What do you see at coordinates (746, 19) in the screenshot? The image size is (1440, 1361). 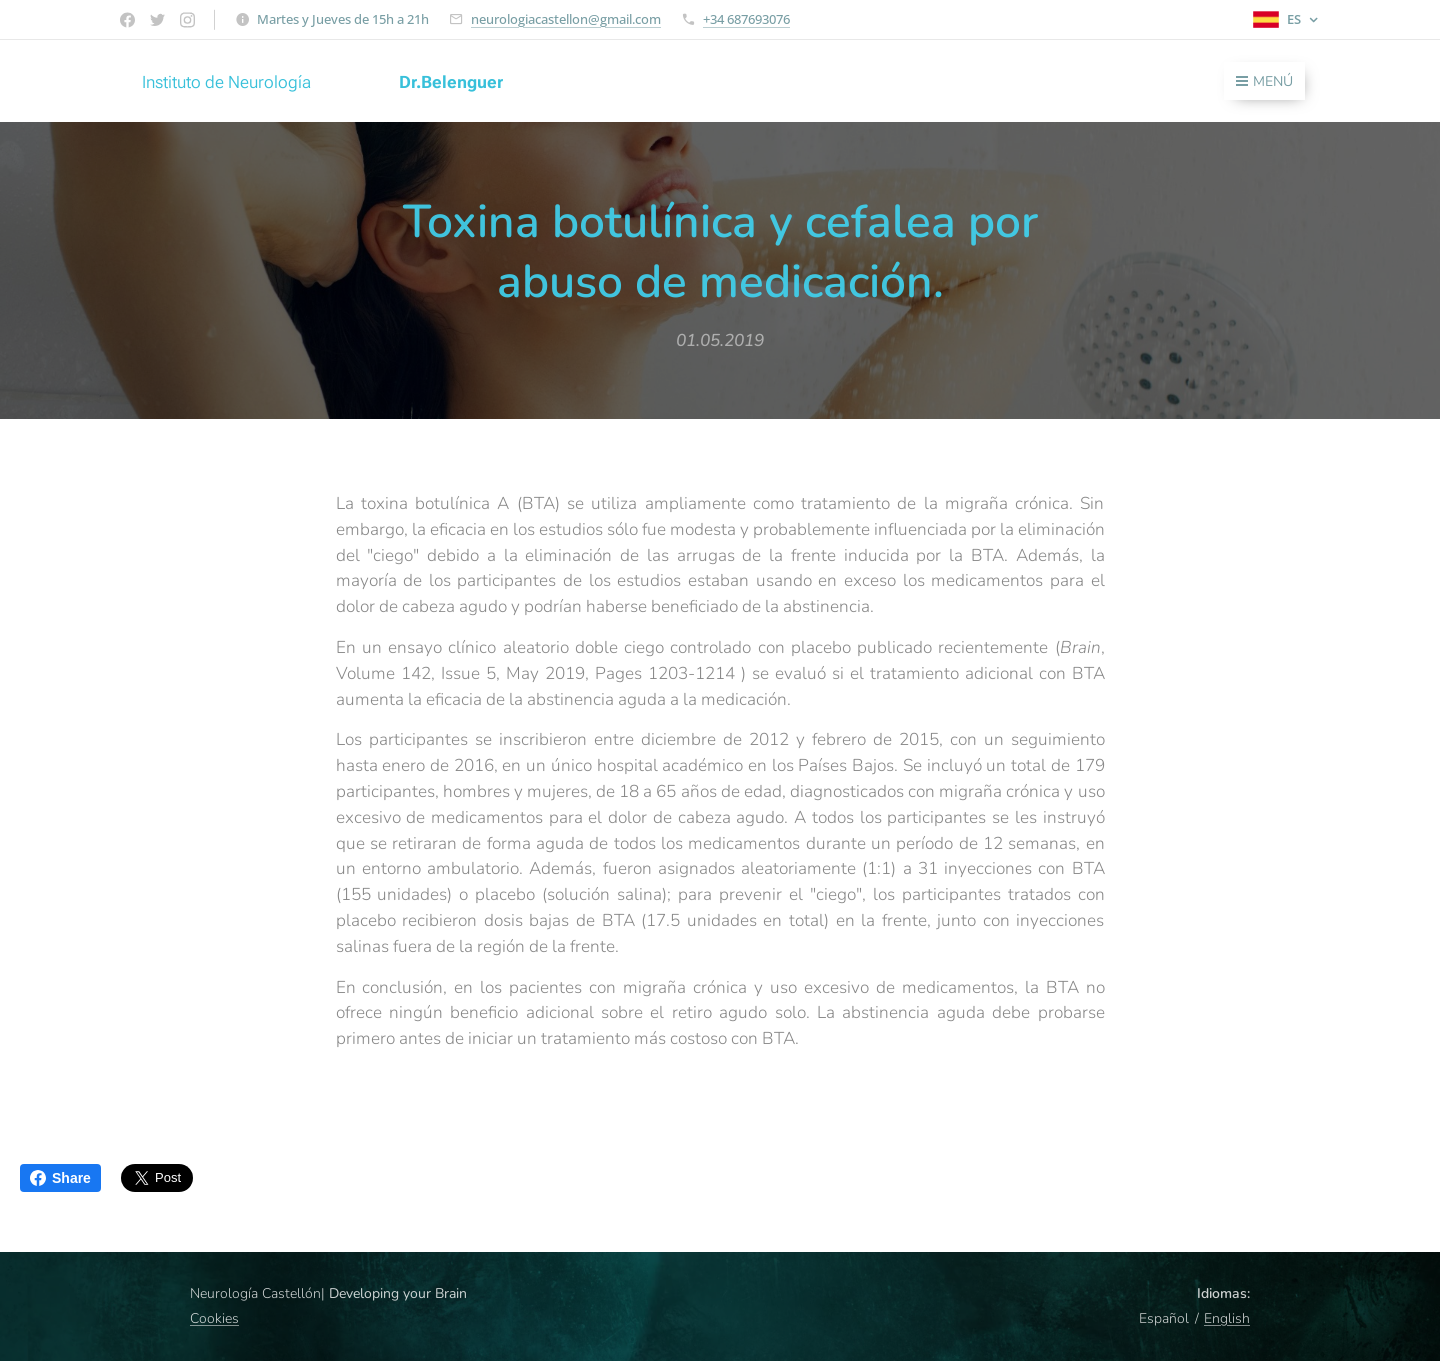 I see `+34 687693076` at bounding box center [746, 19].